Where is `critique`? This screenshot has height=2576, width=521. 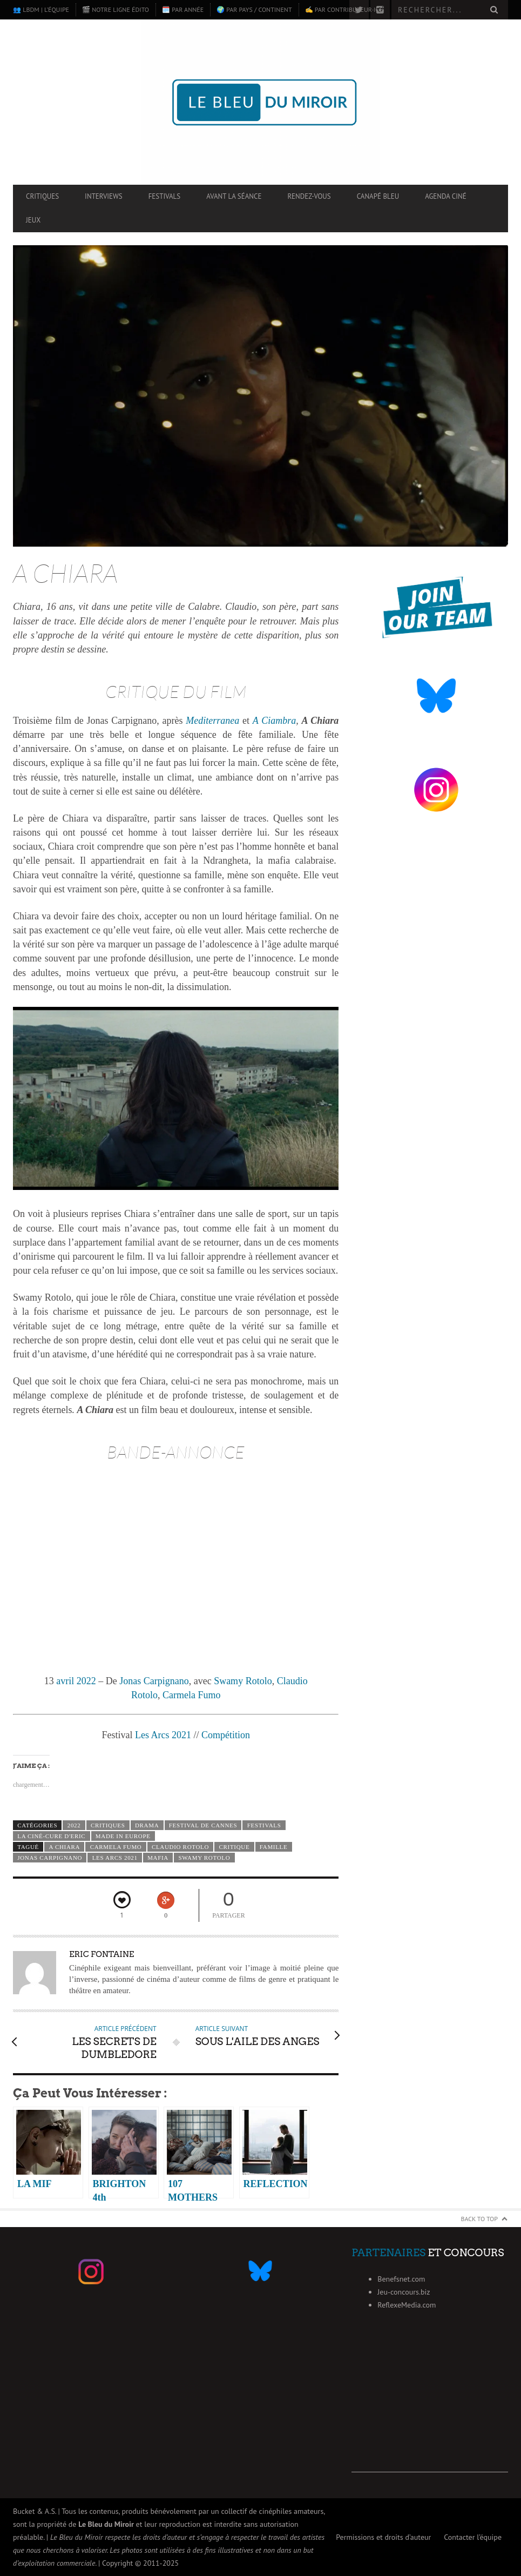
critique is located at coordinates (234, 1847).